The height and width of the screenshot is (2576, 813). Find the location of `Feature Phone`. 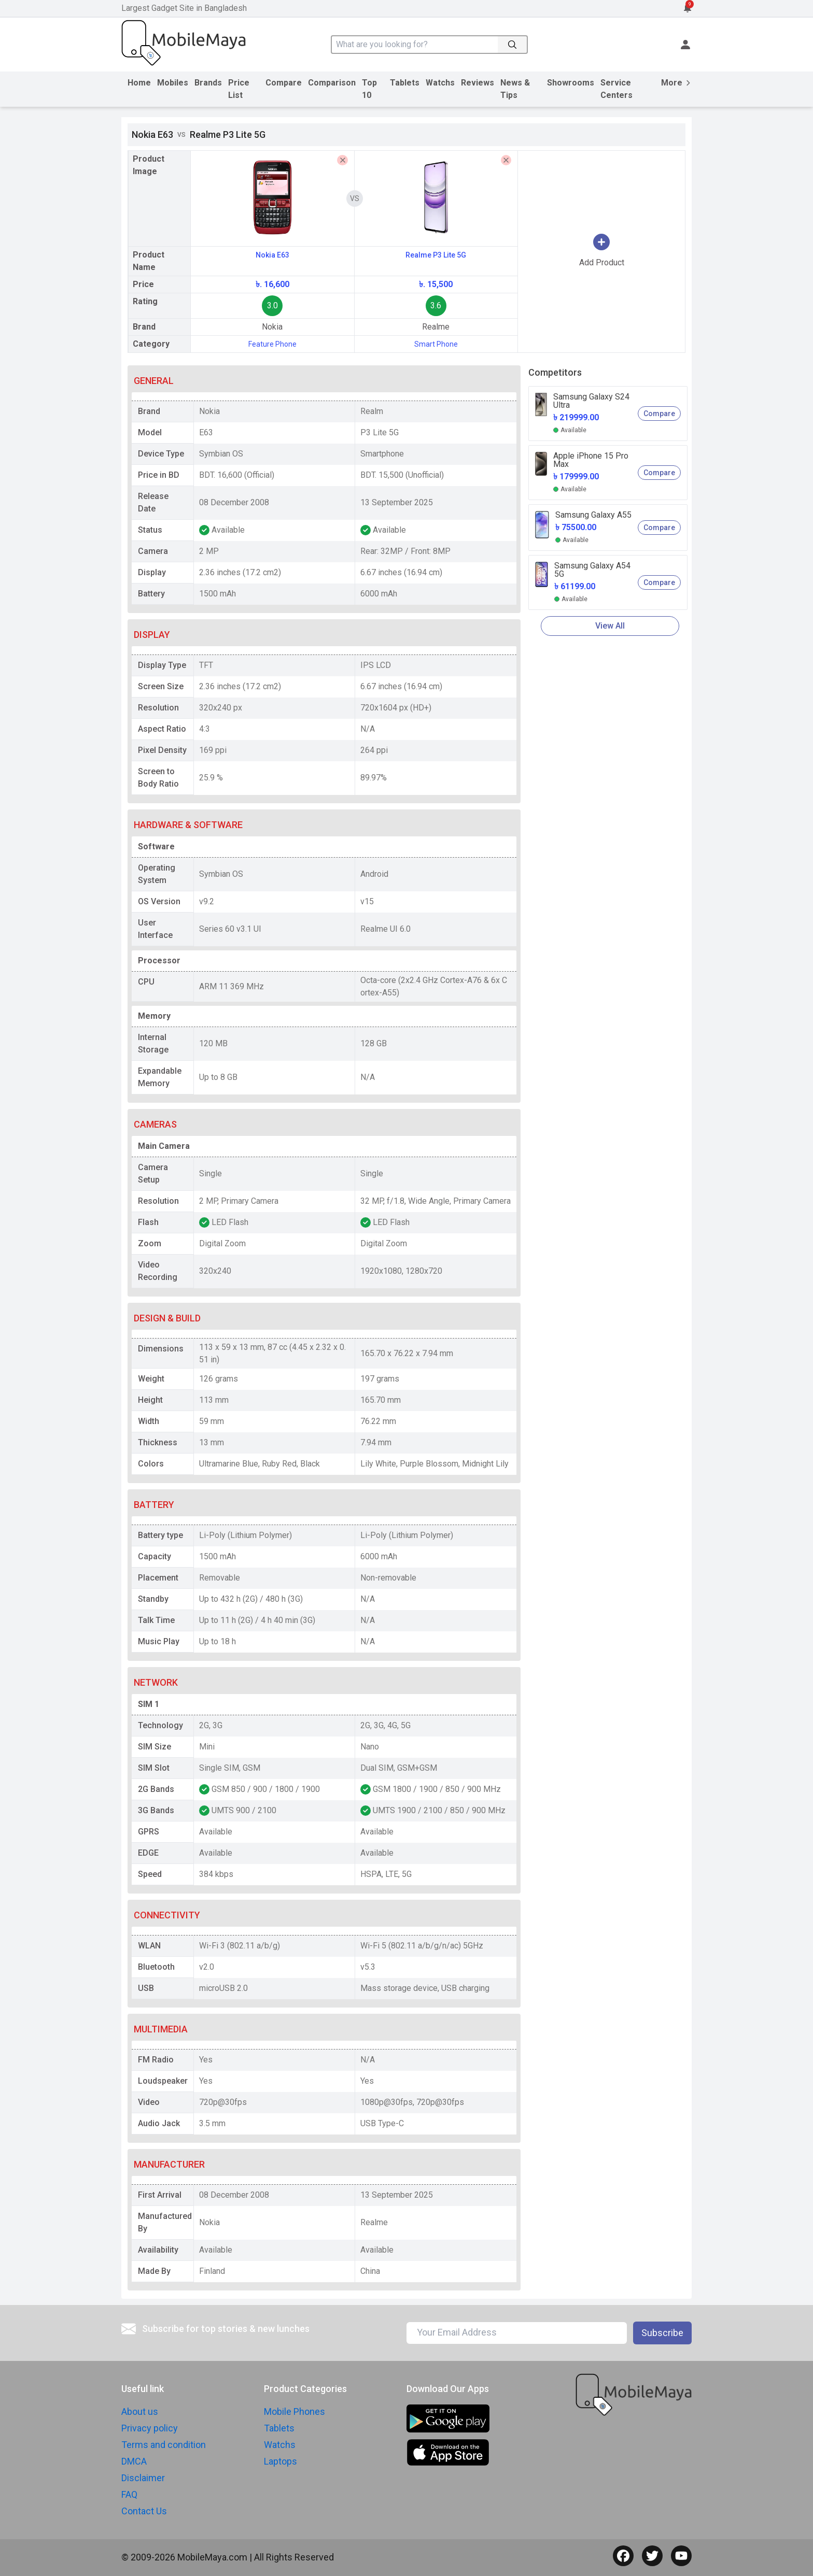

Feature Phone is located at coordinates (272, 344).